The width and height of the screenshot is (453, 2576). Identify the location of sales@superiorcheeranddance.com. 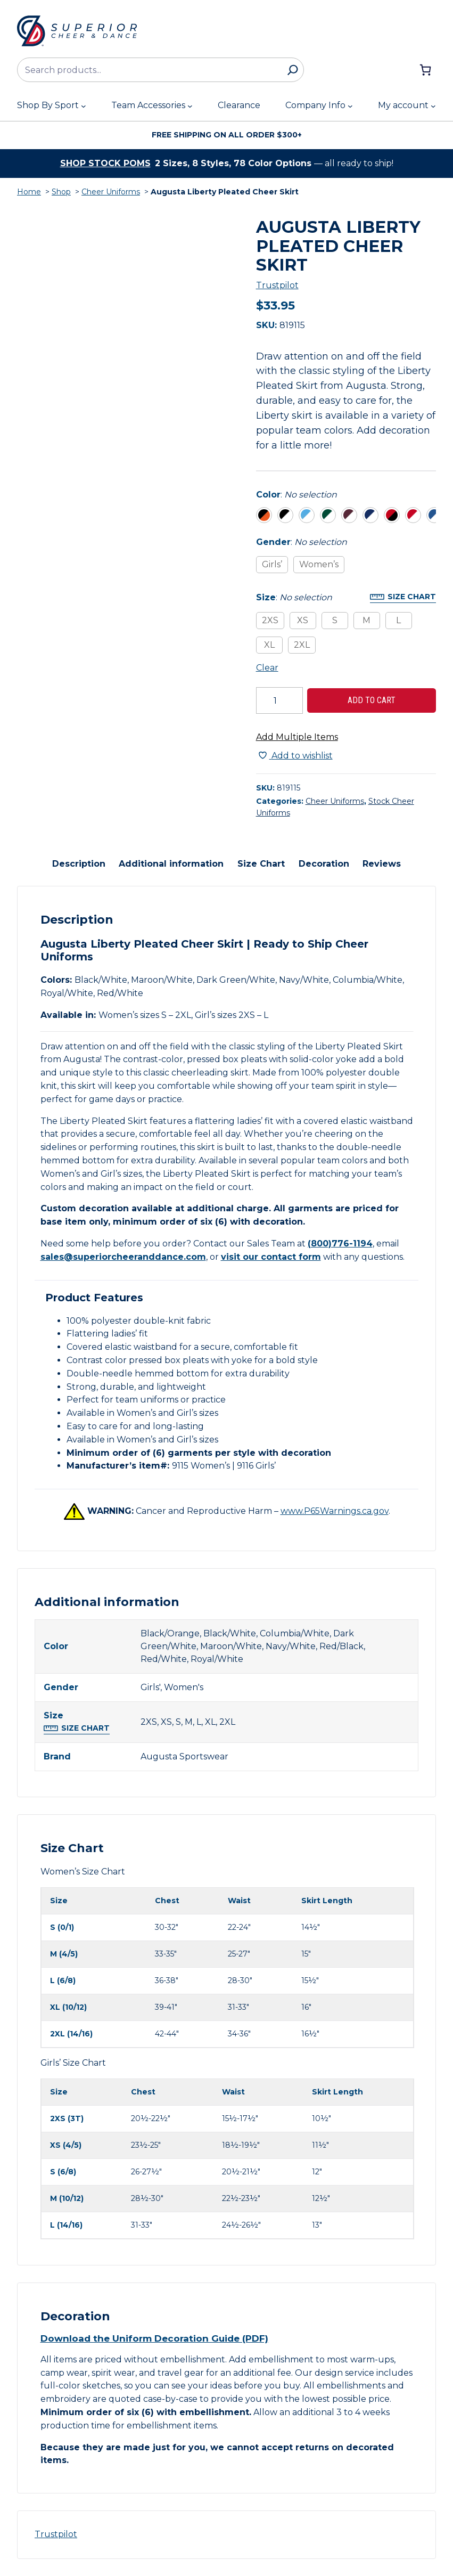
(123, 1257).